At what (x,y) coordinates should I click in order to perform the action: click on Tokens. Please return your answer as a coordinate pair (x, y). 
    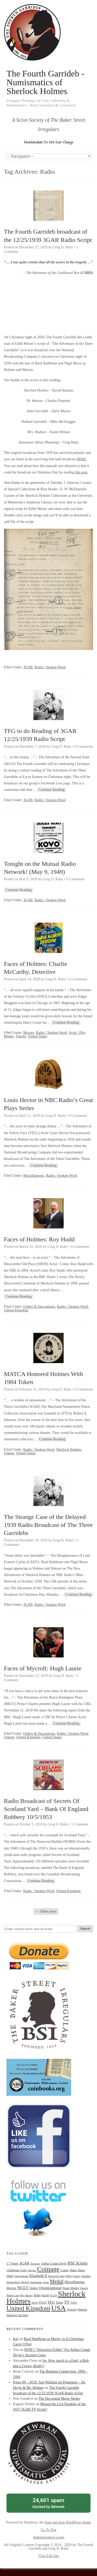
    Looking at the image, I should click on (21, 1036).